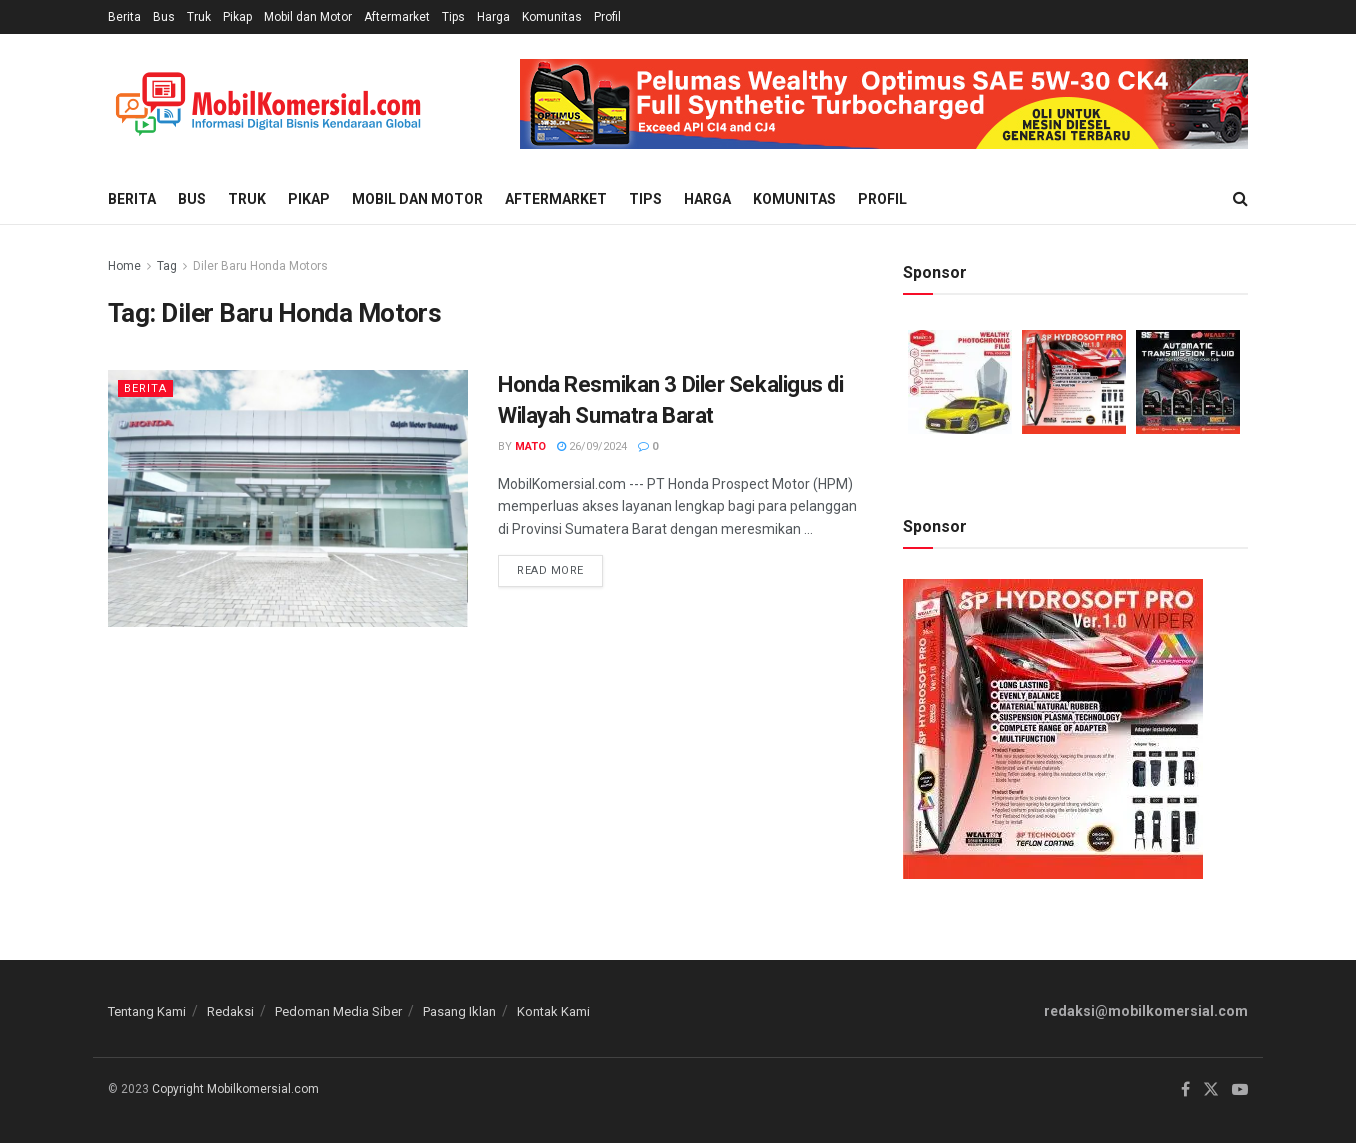 Image resolution: width=1356 pixels, height=1143 pixels. Describe the element at coordinates (288, 498) in the screenshot. I see `[Read article: Honda Resmikan 3 Diler Sekaligus di Wilayah Sumatra Barat]` at that location.